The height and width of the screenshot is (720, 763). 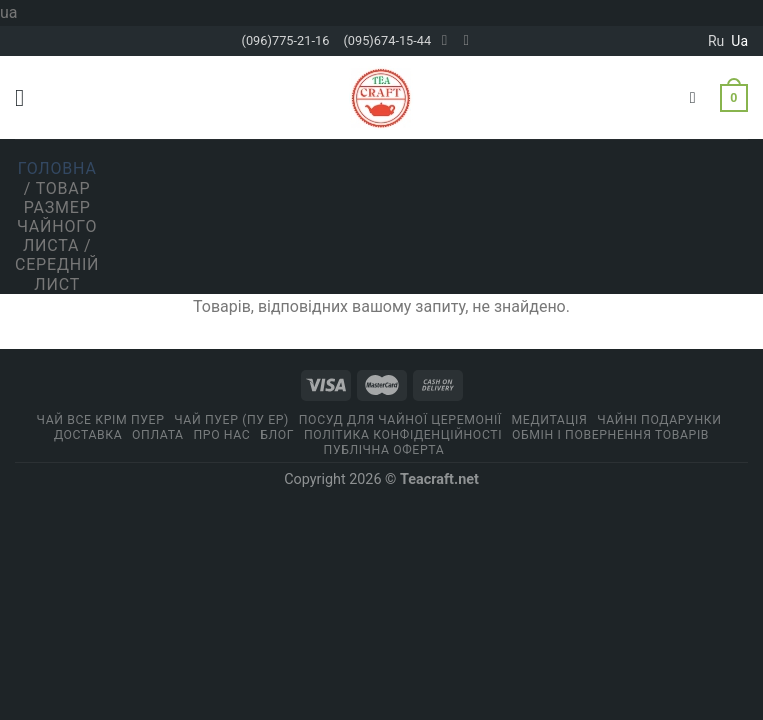 What do you see at coordinates (610, 435) in the screenshot?
I see `Обмін і повернення товарів` at bounding box center [610, 435].